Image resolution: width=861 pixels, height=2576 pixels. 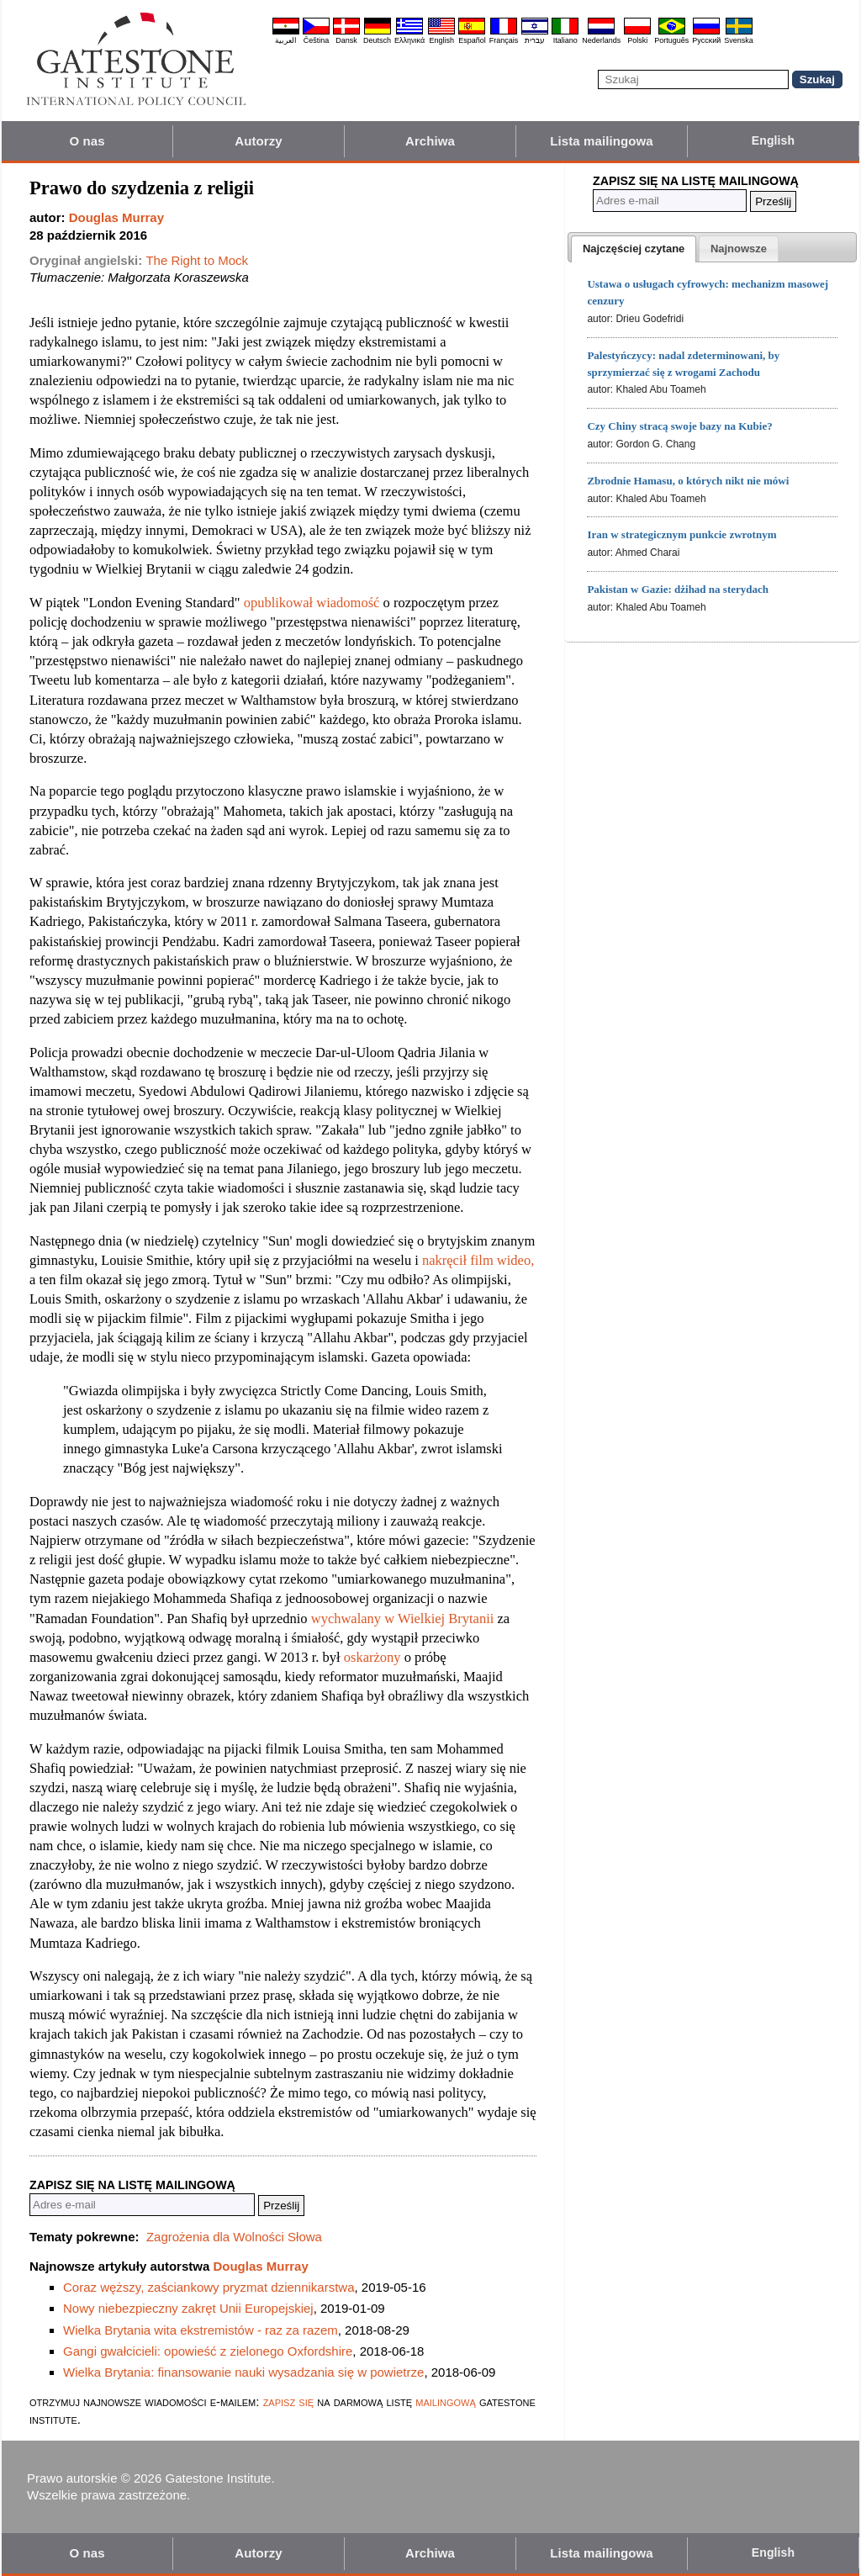 What do you see at coordinates (565, 40) in the screenshot?
I see `Italiano` at bounding box center [565, 40].